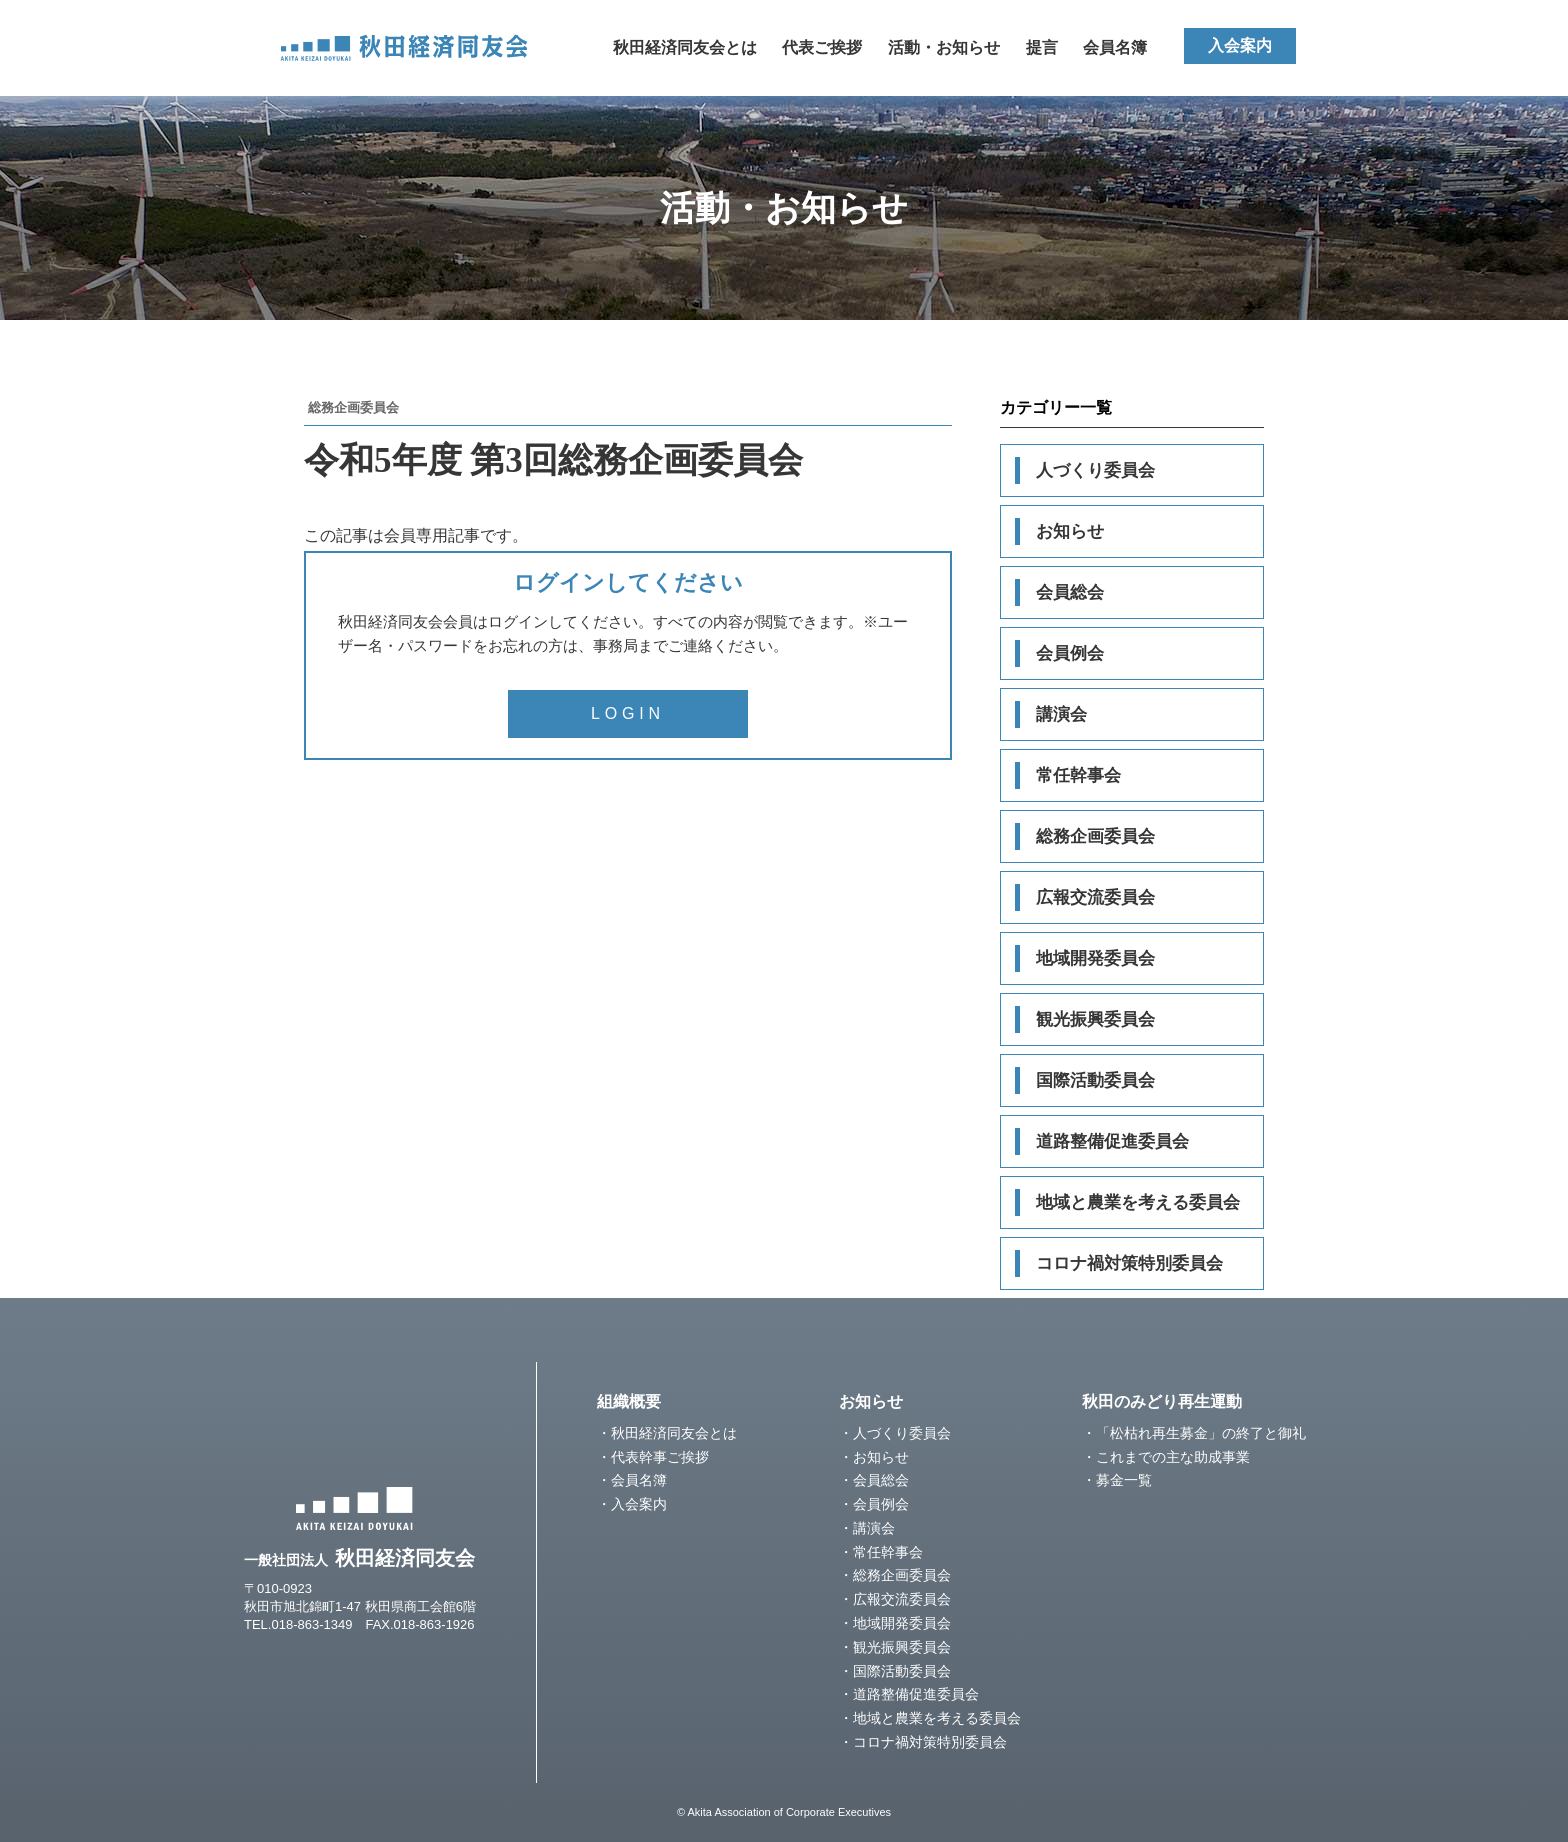  What do you see at coordinates (1070, 531) in the screenshot?
I see `お知らせ` at bounding box center [1070, 531].